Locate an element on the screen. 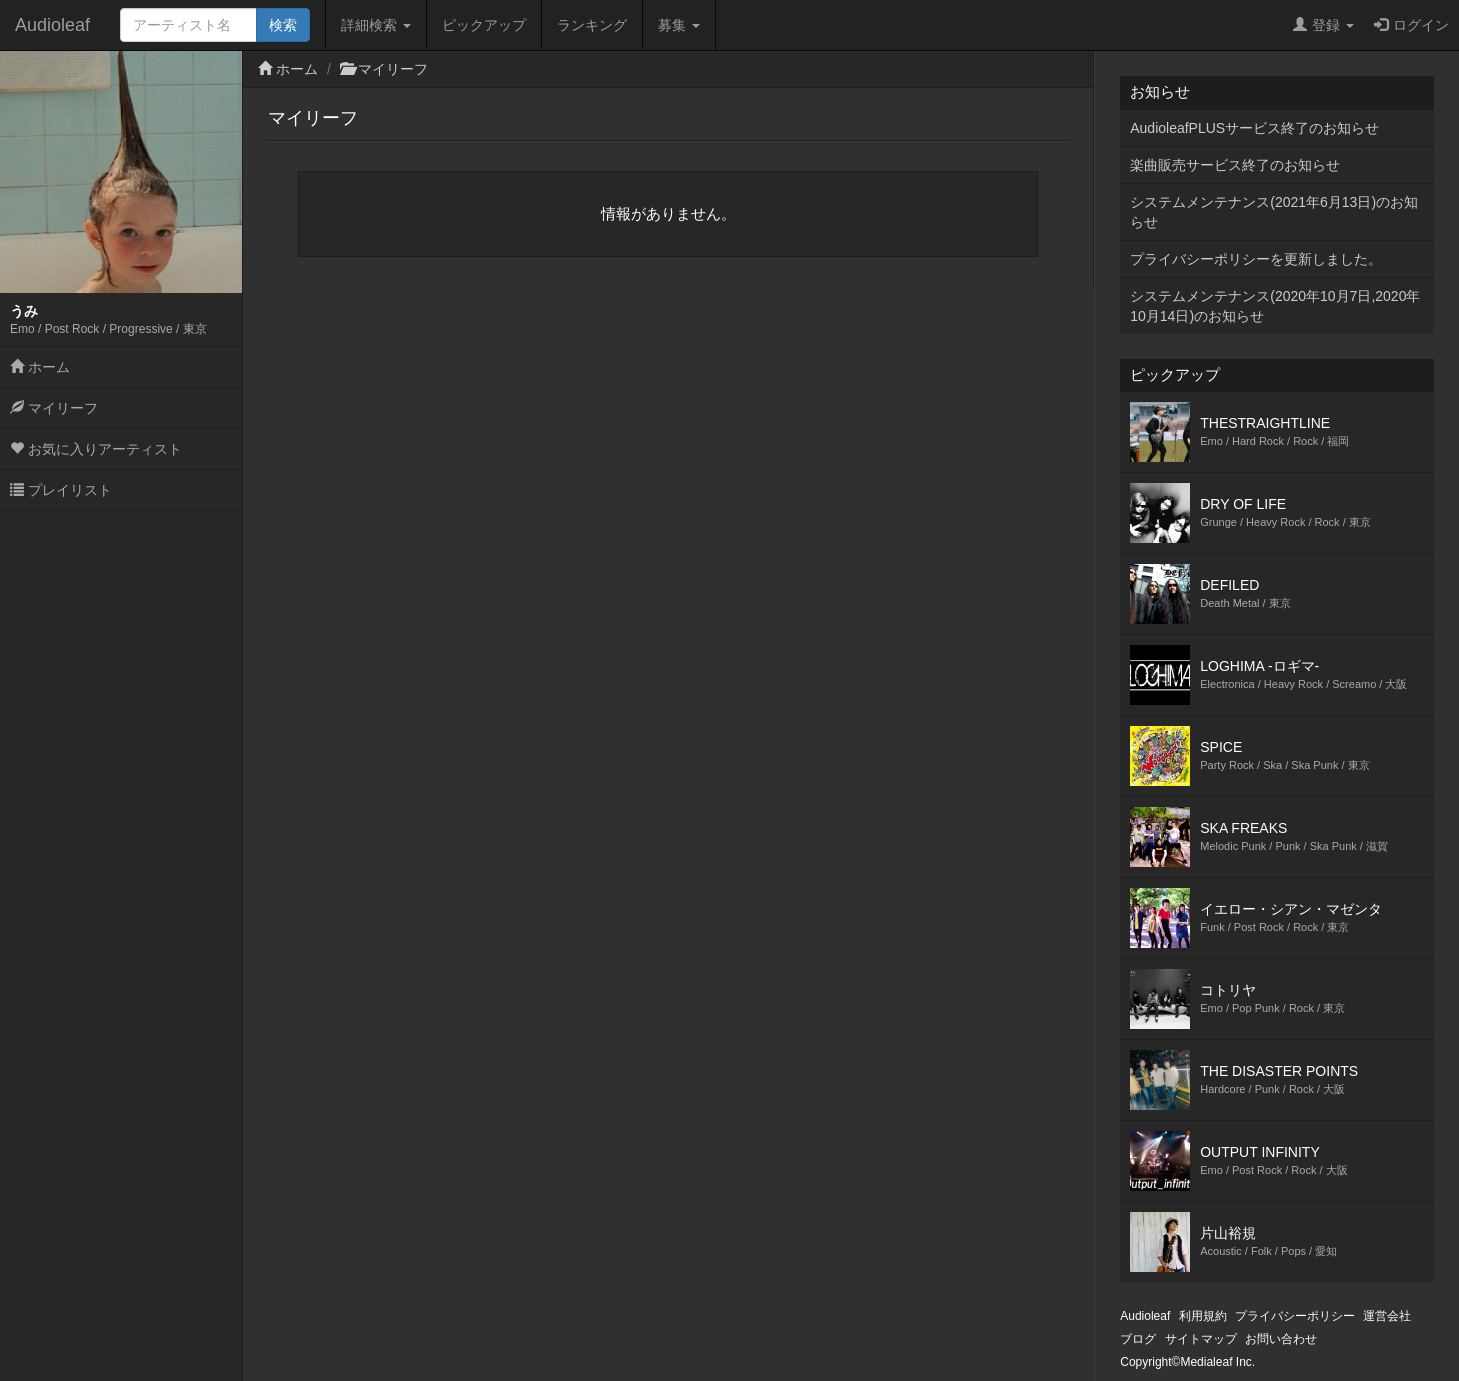 The width and height of the screenshot is (1459, 1381). システムメンテナンス(2021年6月13日)のお知らせ is located at coordinates (1274, 212).